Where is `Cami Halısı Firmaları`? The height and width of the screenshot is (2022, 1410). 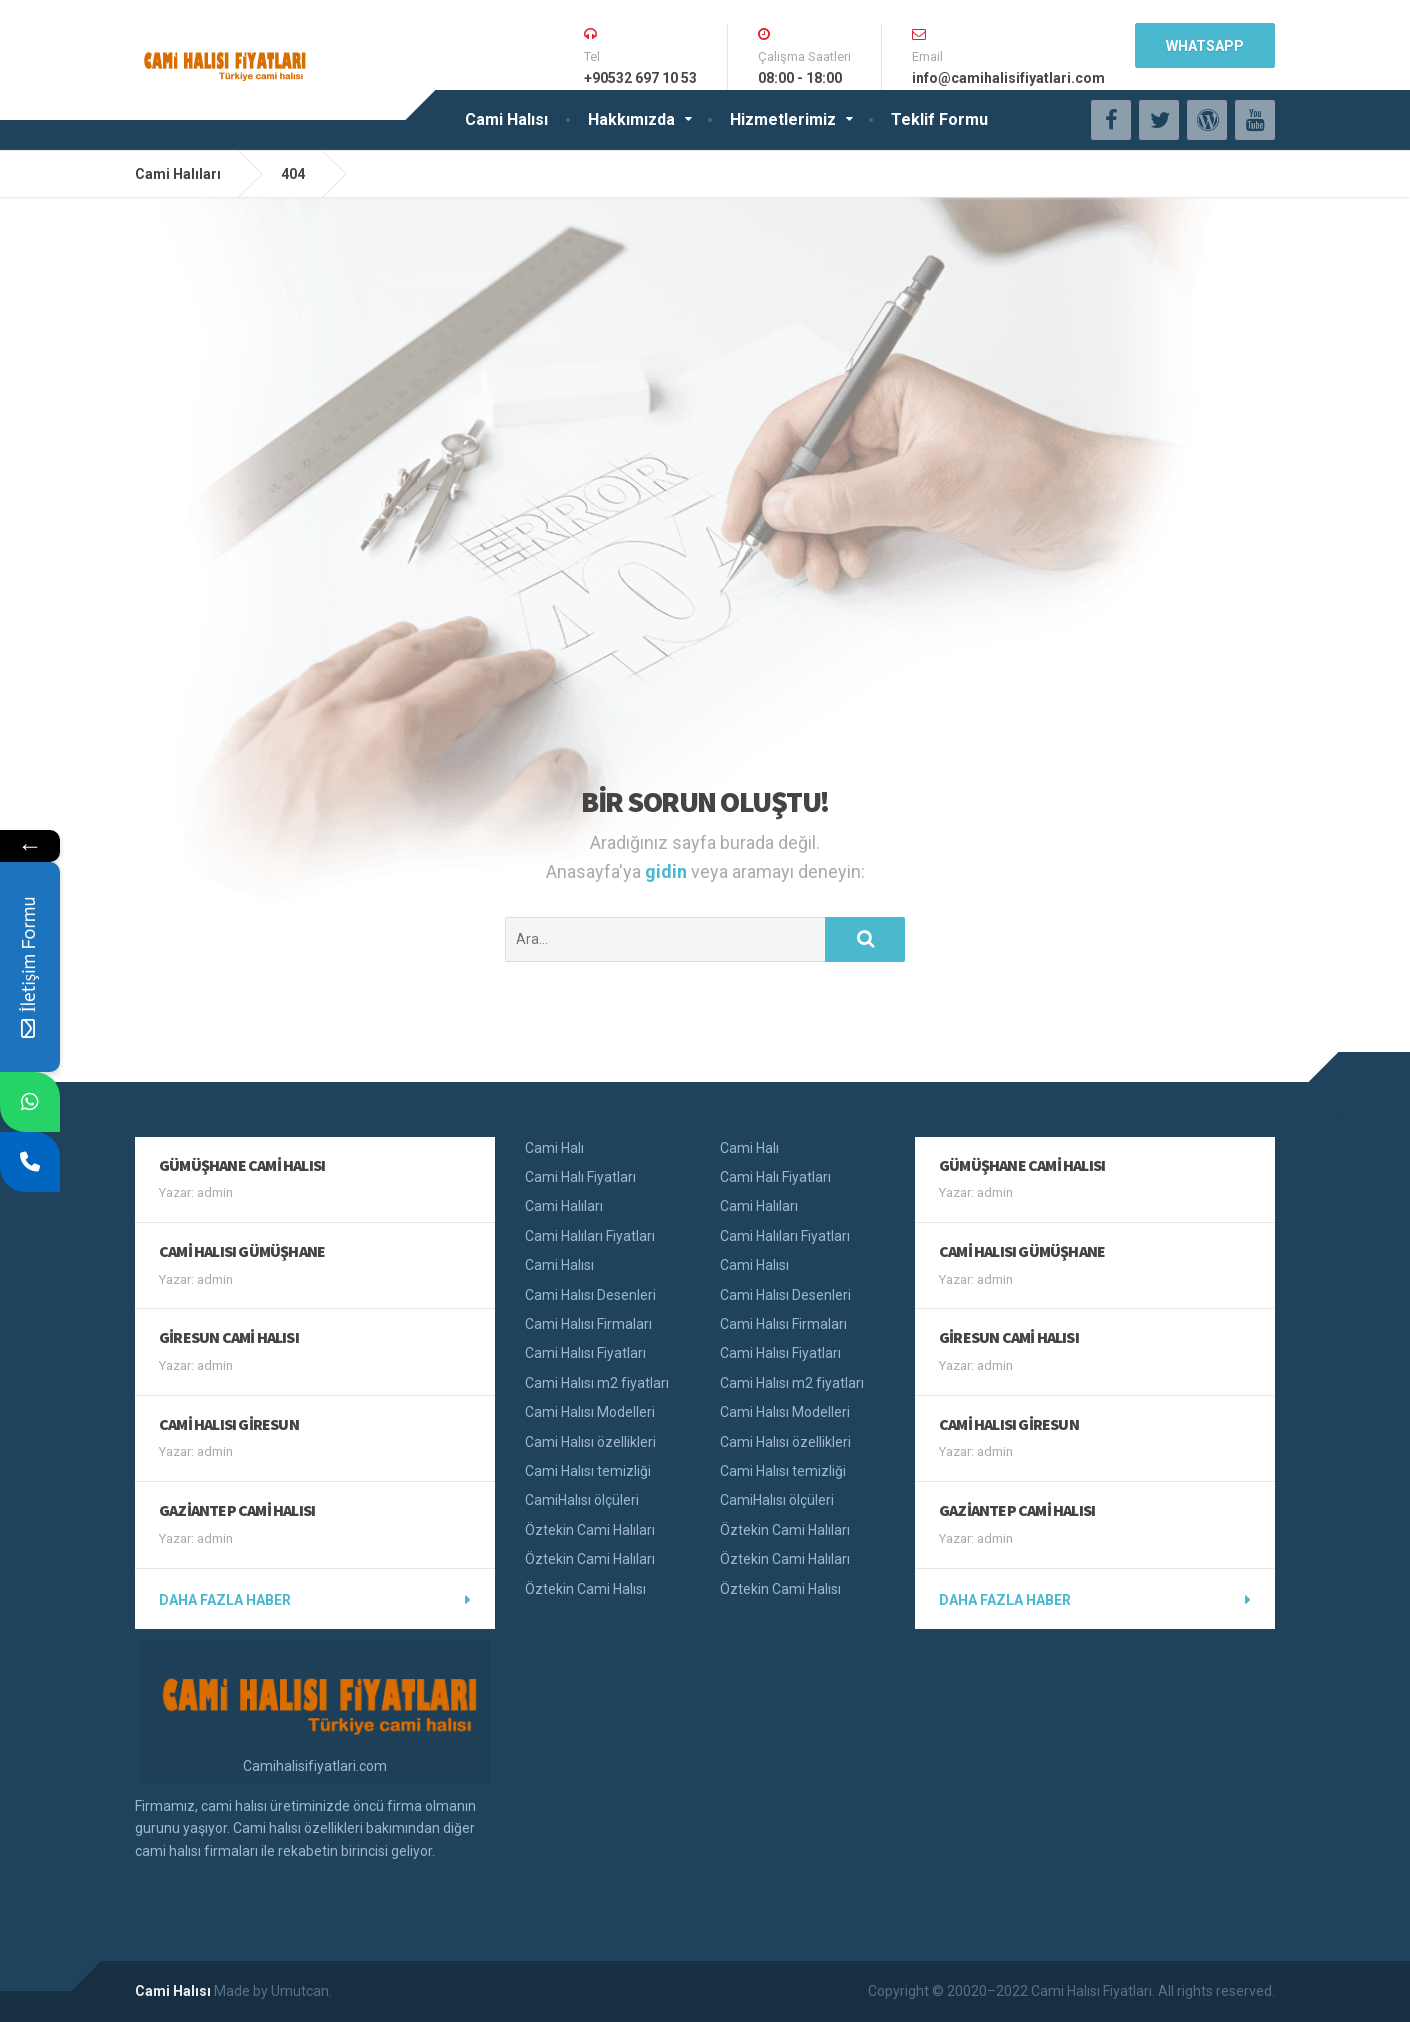 Cami Halısı Firmaları is located at coordinates (588, 1324).